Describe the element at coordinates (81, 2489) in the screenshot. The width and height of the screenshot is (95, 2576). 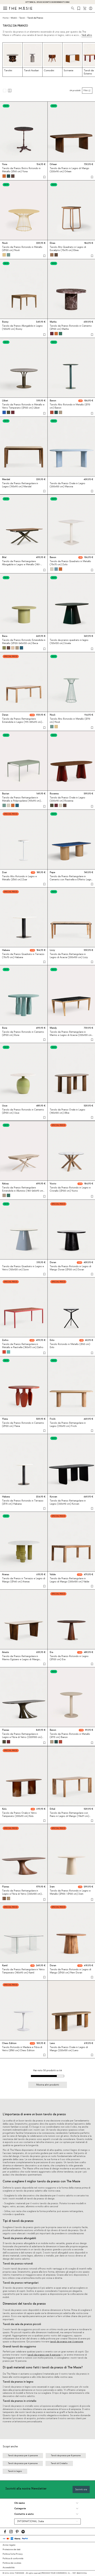
I see `Iscriviti ora` at that location.